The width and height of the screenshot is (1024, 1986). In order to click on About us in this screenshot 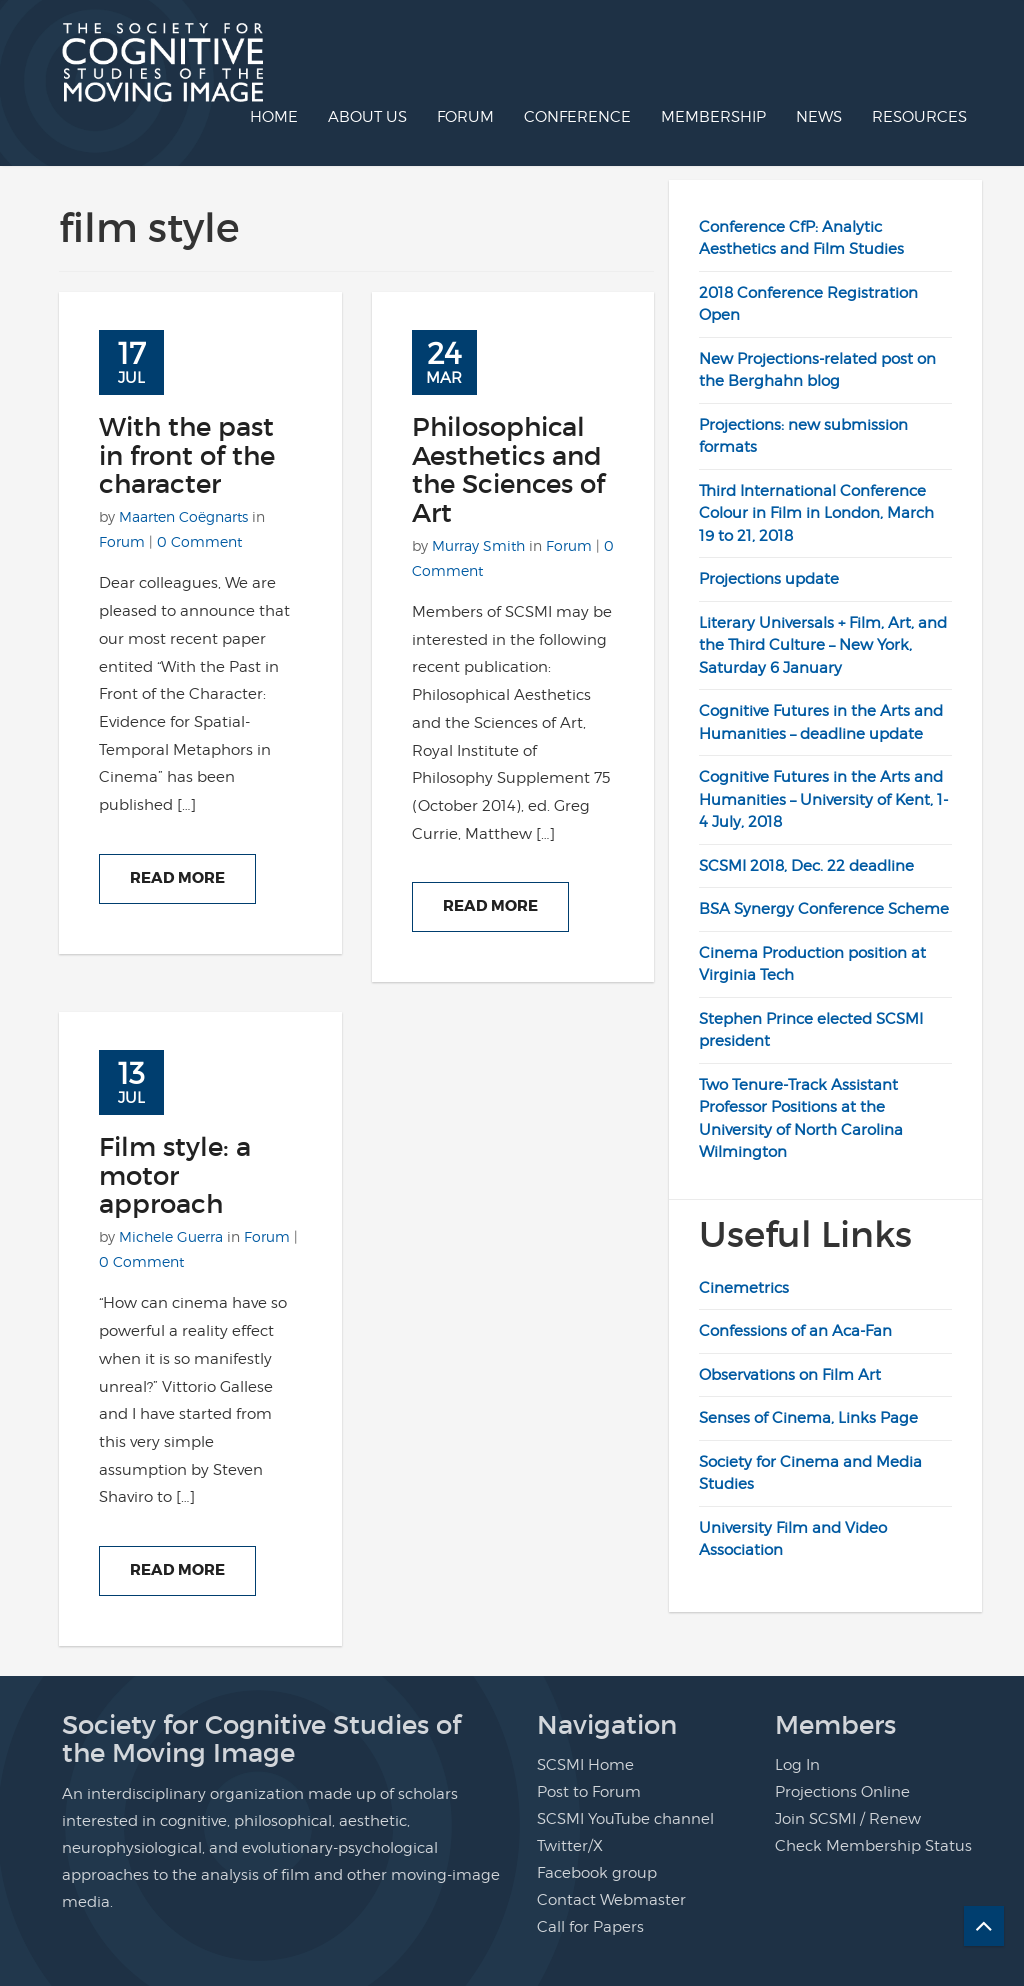, I will do `click(367, 117)`.